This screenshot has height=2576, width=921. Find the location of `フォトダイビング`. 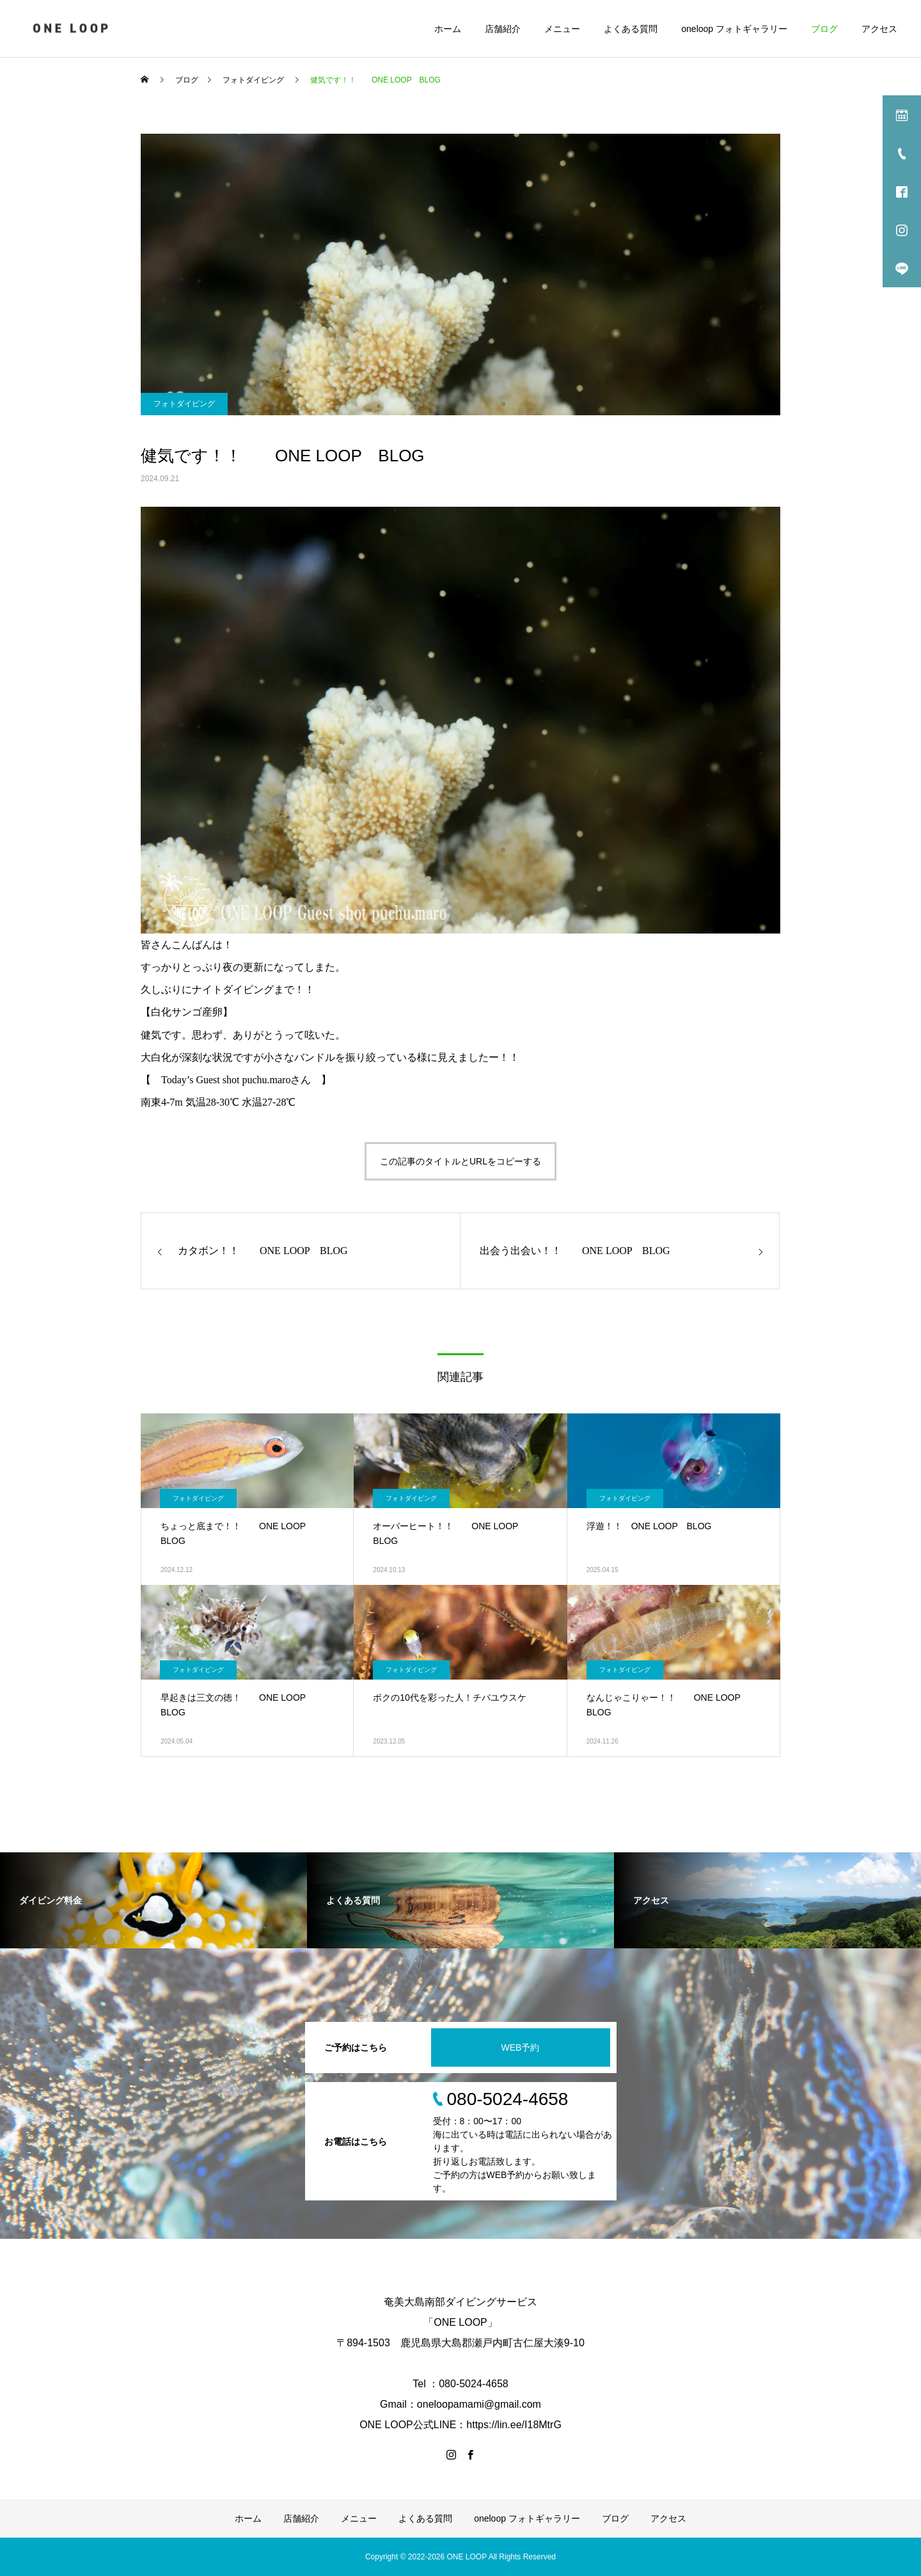

フォトダイビング is located at coordinates (184, 403).